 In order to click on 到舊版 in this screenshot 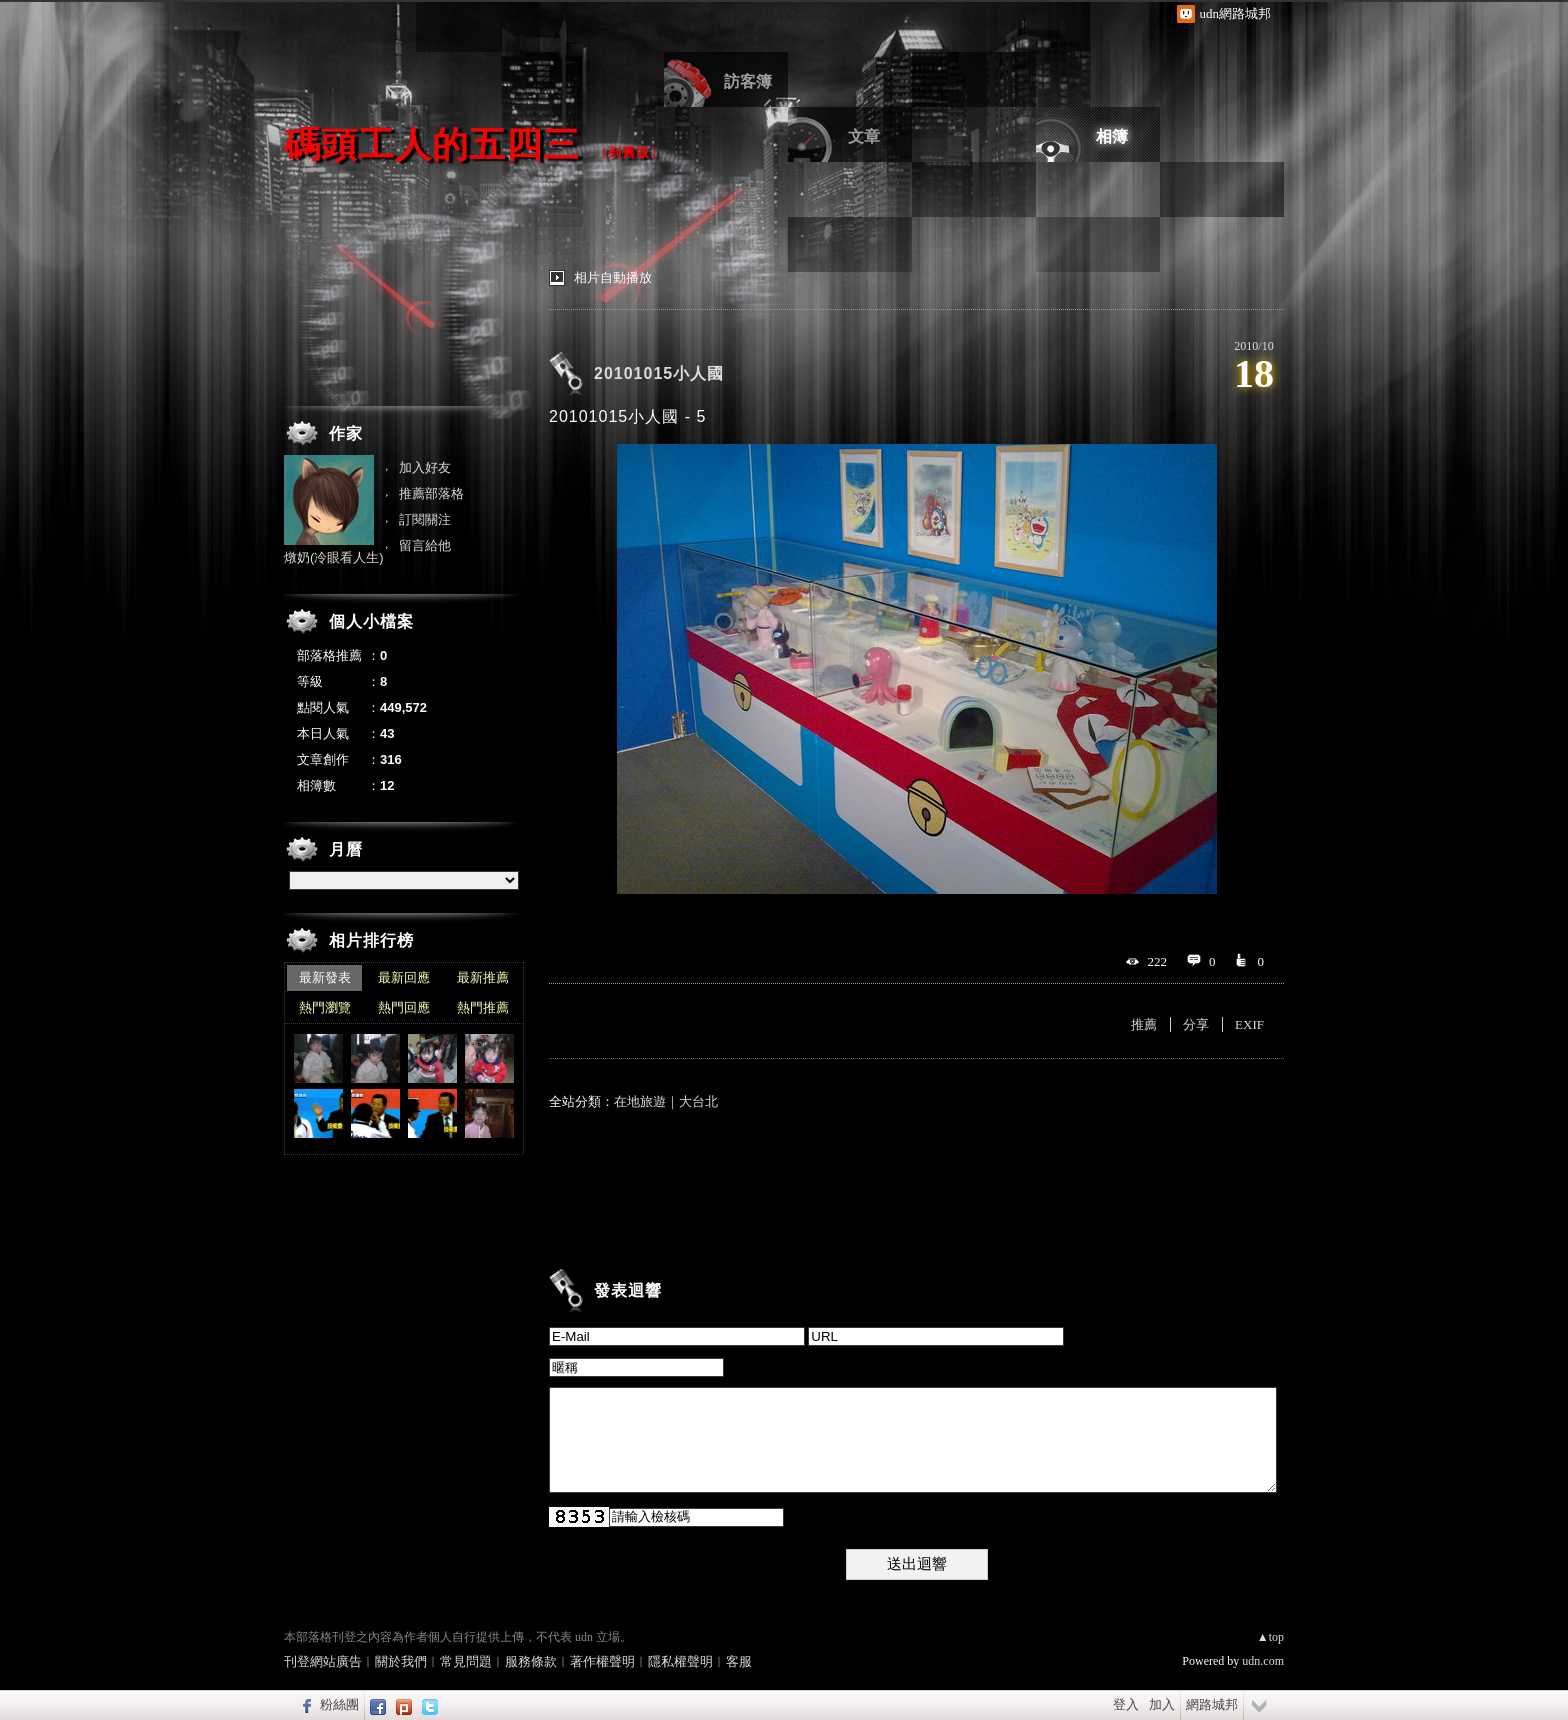, I will do `click(629, 152)`.